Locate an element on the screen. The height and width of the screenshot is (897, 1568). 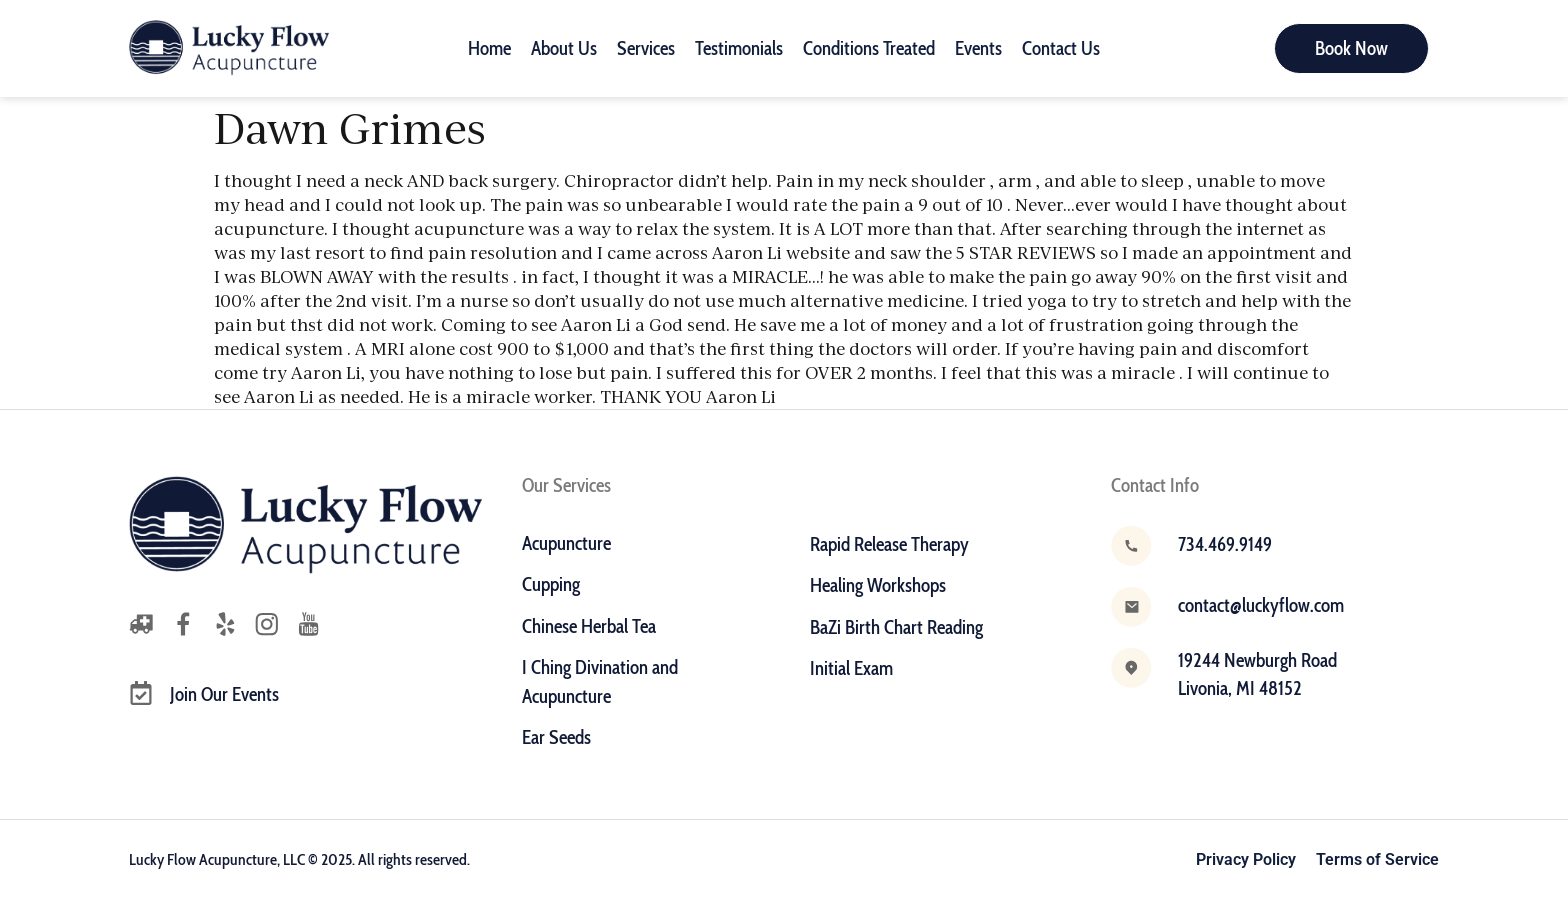
Privacy Policy is located at coordinates (1246, 859).